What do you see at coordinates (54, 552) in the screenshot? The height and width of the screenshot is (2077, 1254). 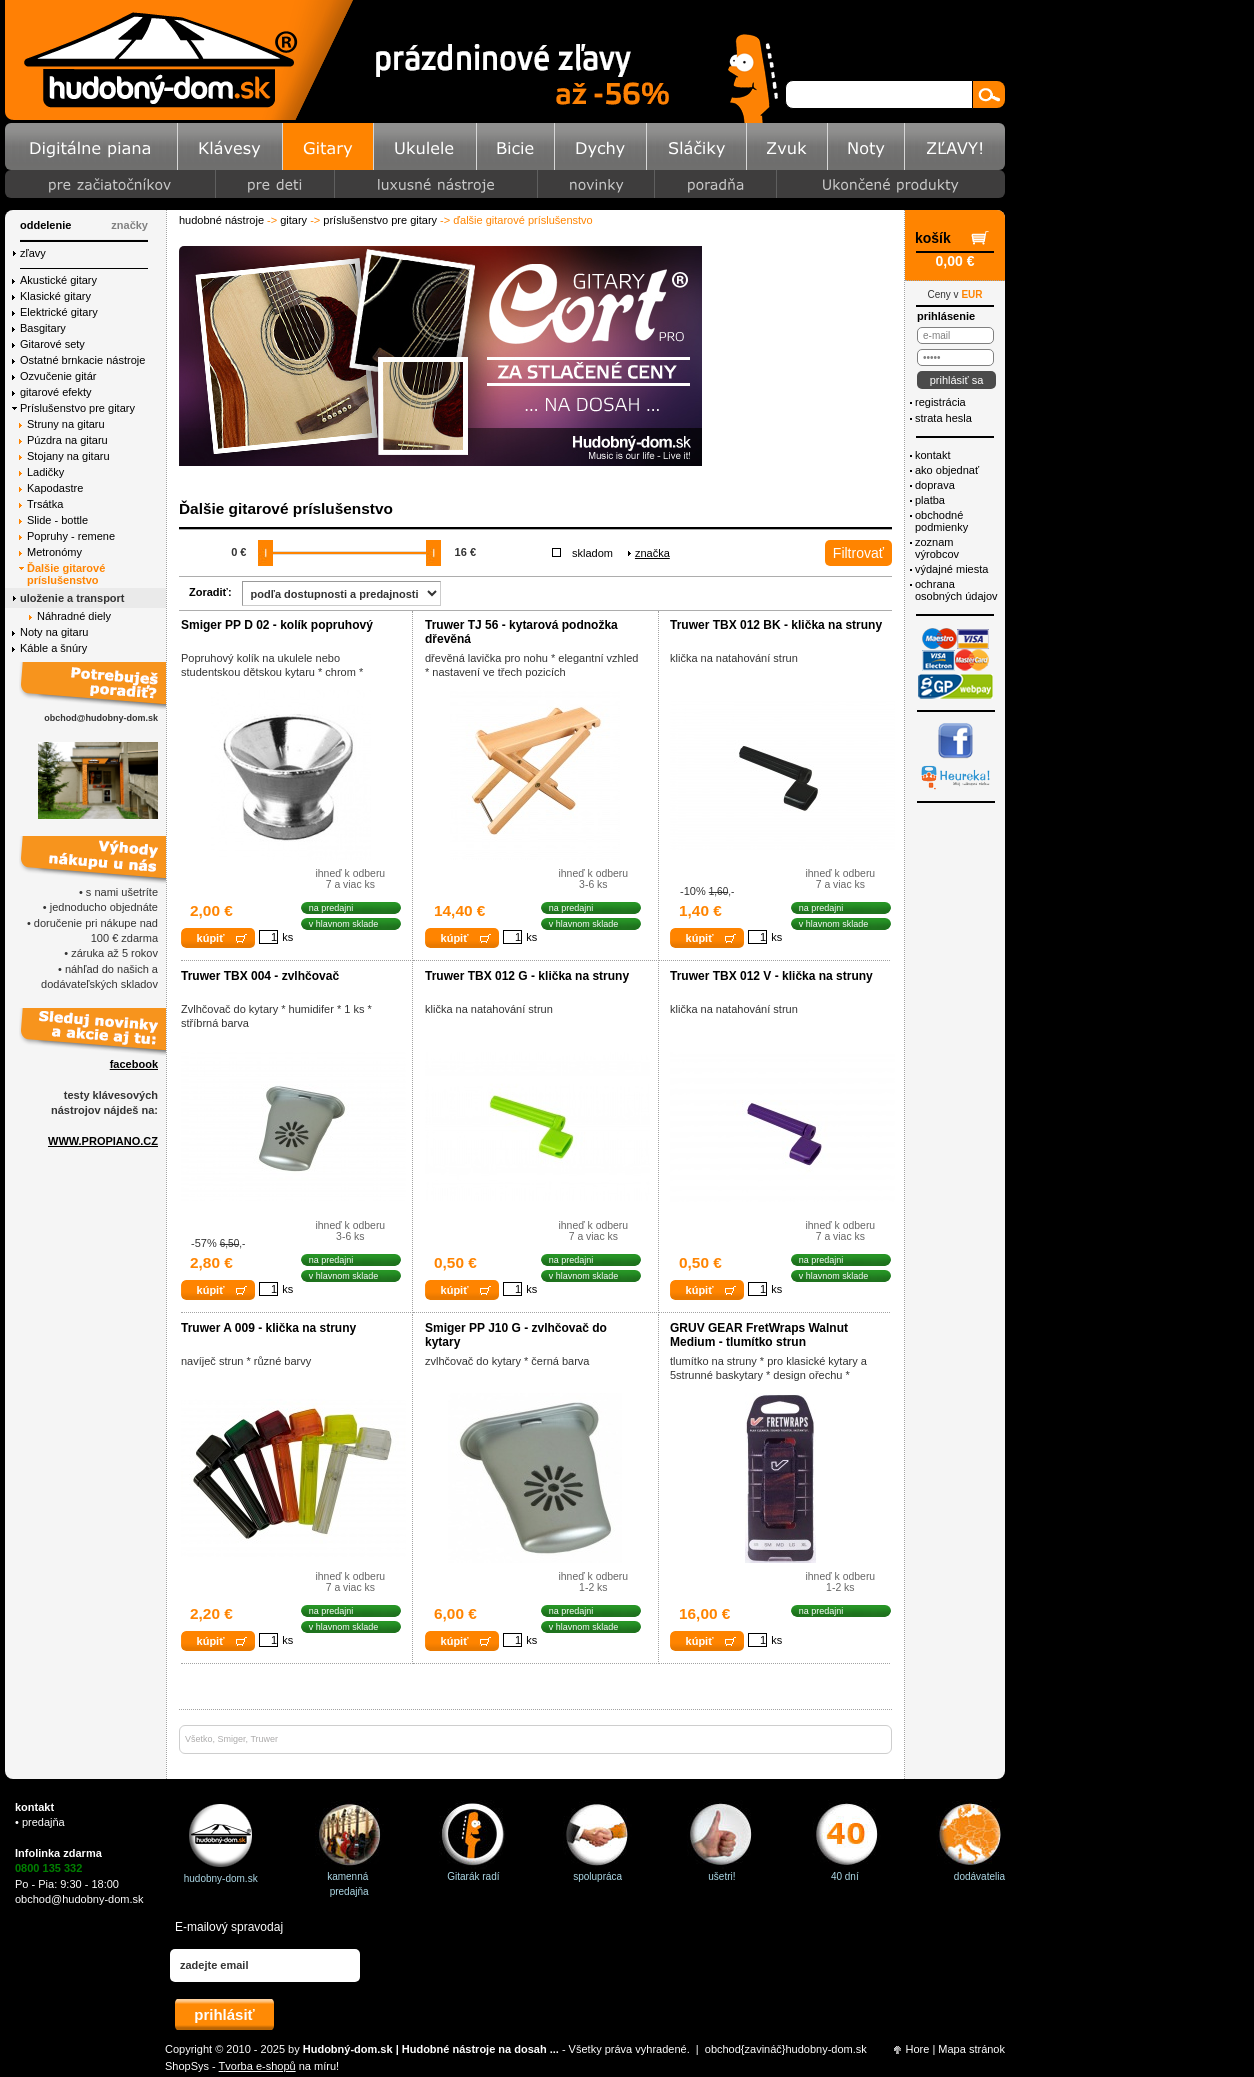 I see `Metronómy` at bounding box center [54, 552].